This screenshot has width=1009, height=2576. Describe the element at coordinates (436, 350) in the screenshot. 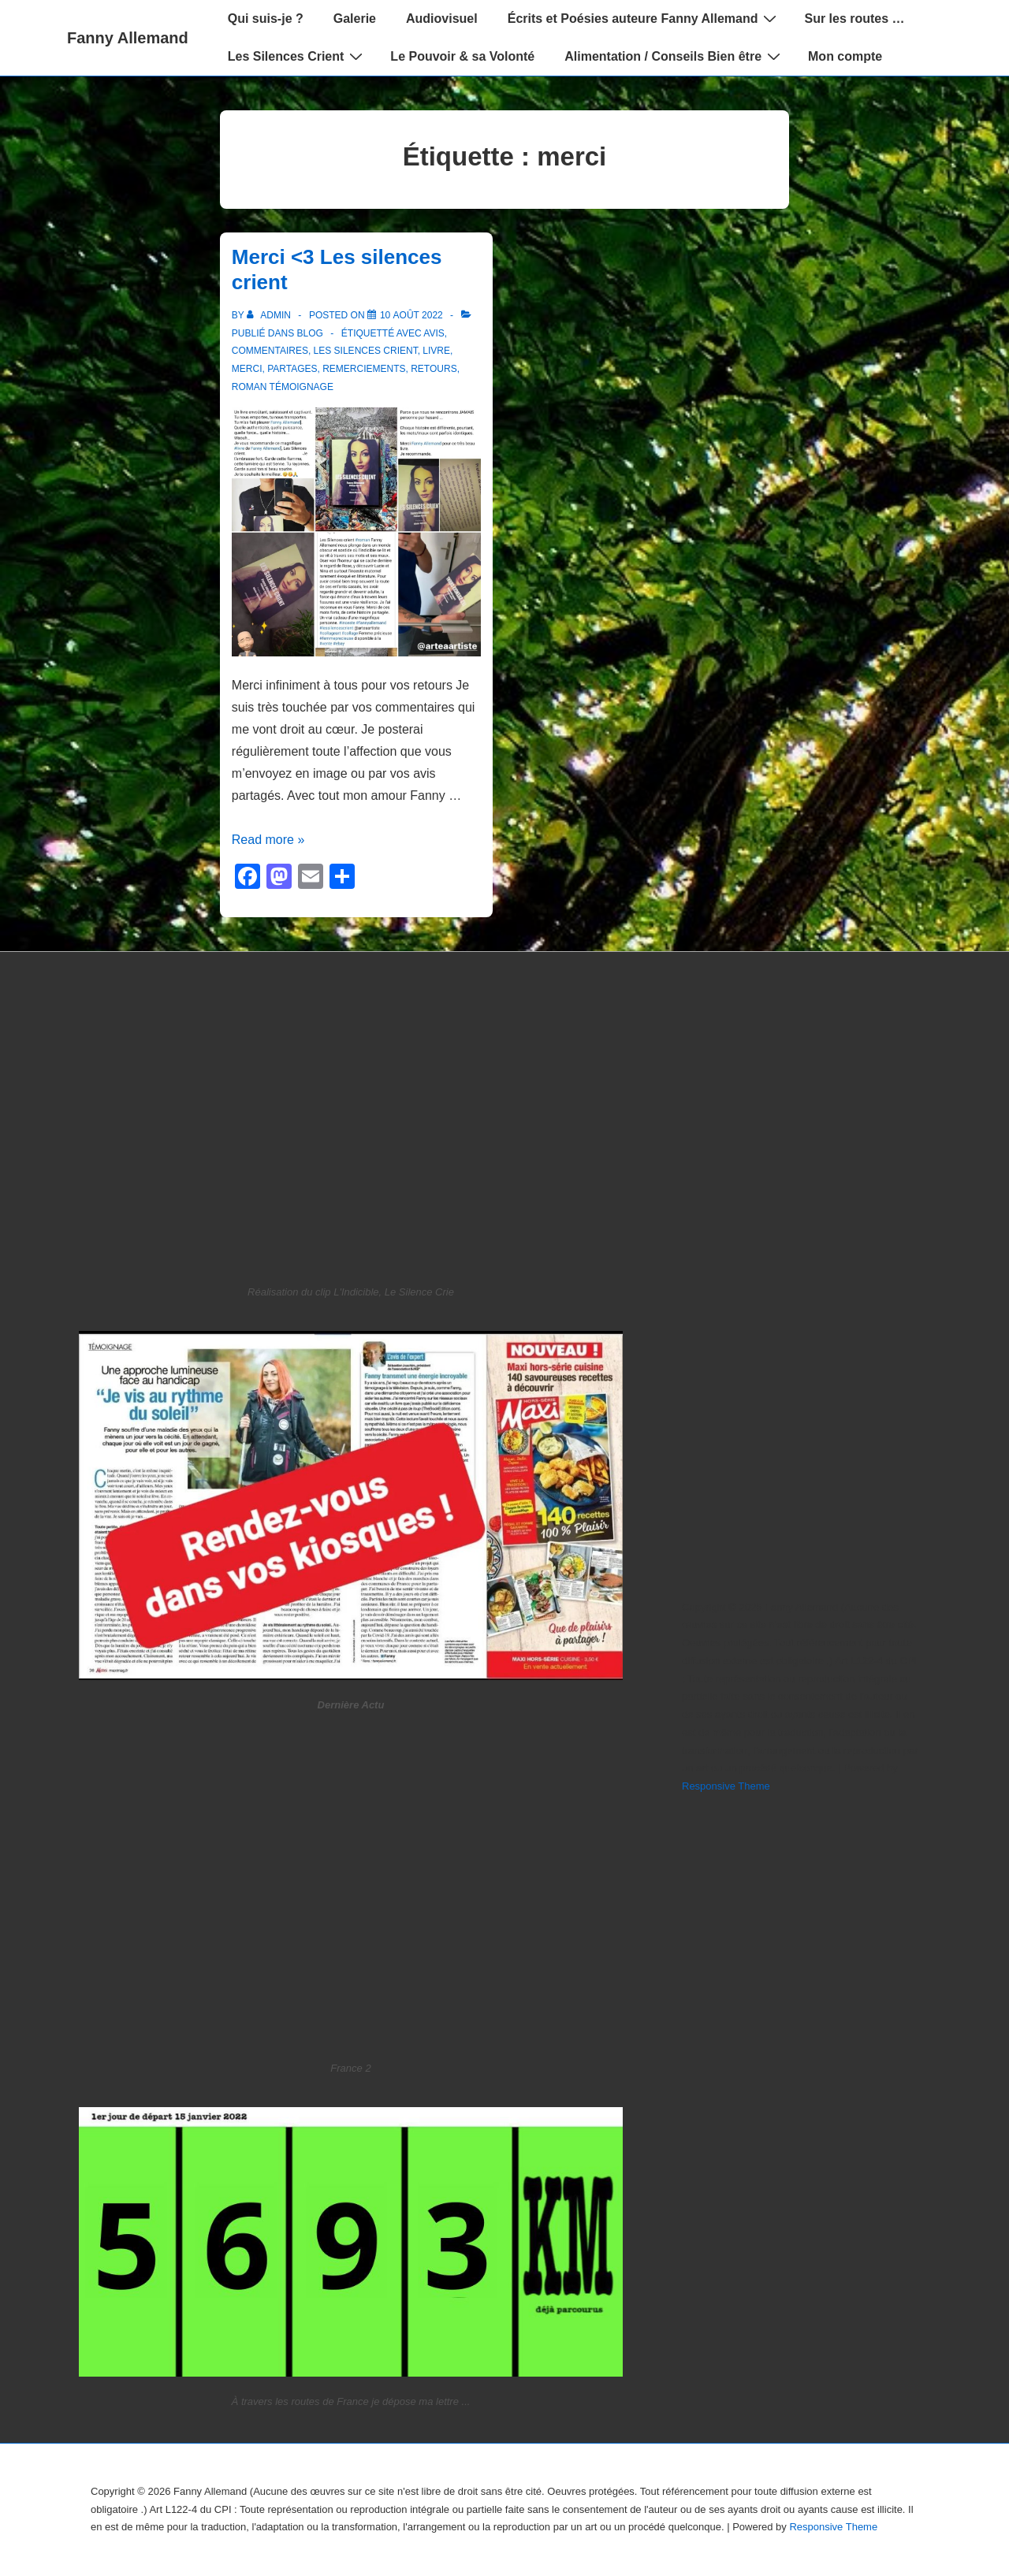

I see `livre` at that location.